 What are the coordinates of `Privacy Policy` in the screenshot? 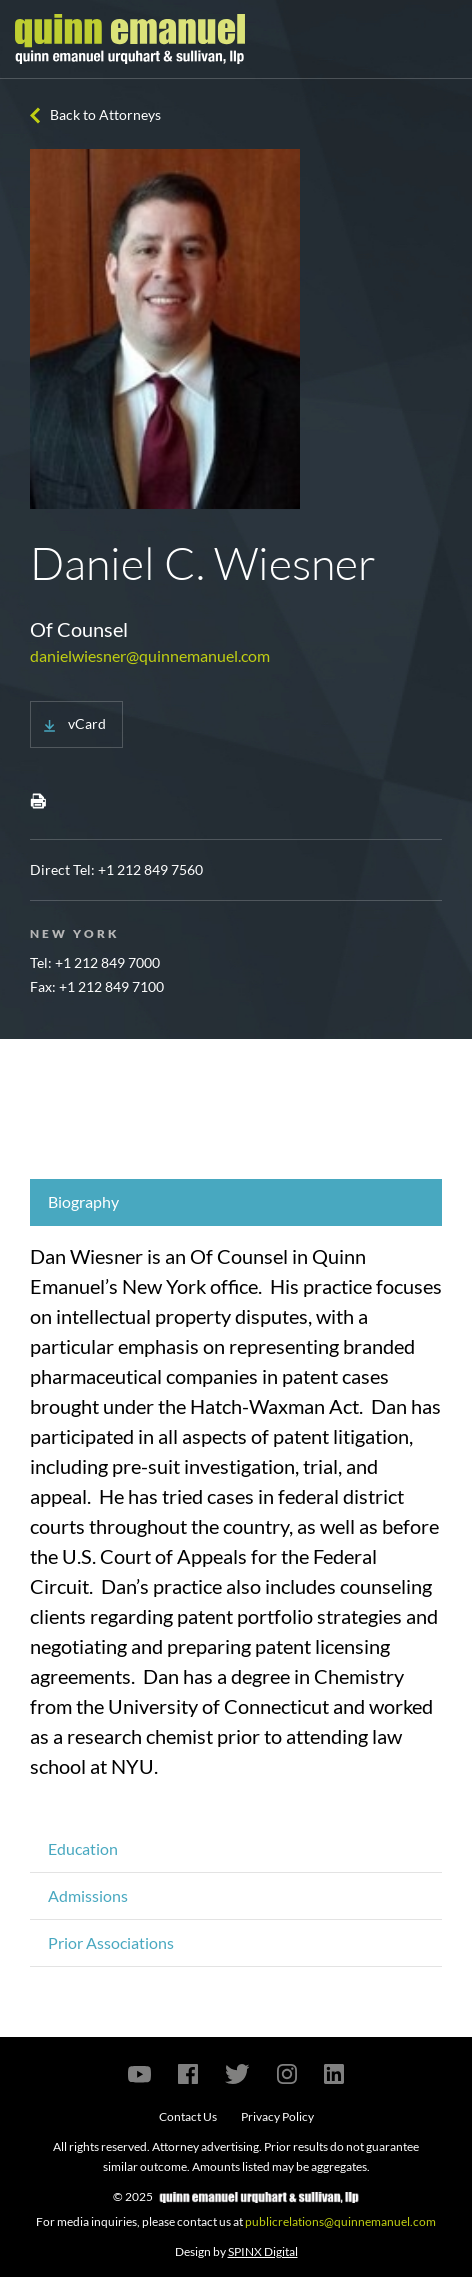 It's located at (277, 2116).